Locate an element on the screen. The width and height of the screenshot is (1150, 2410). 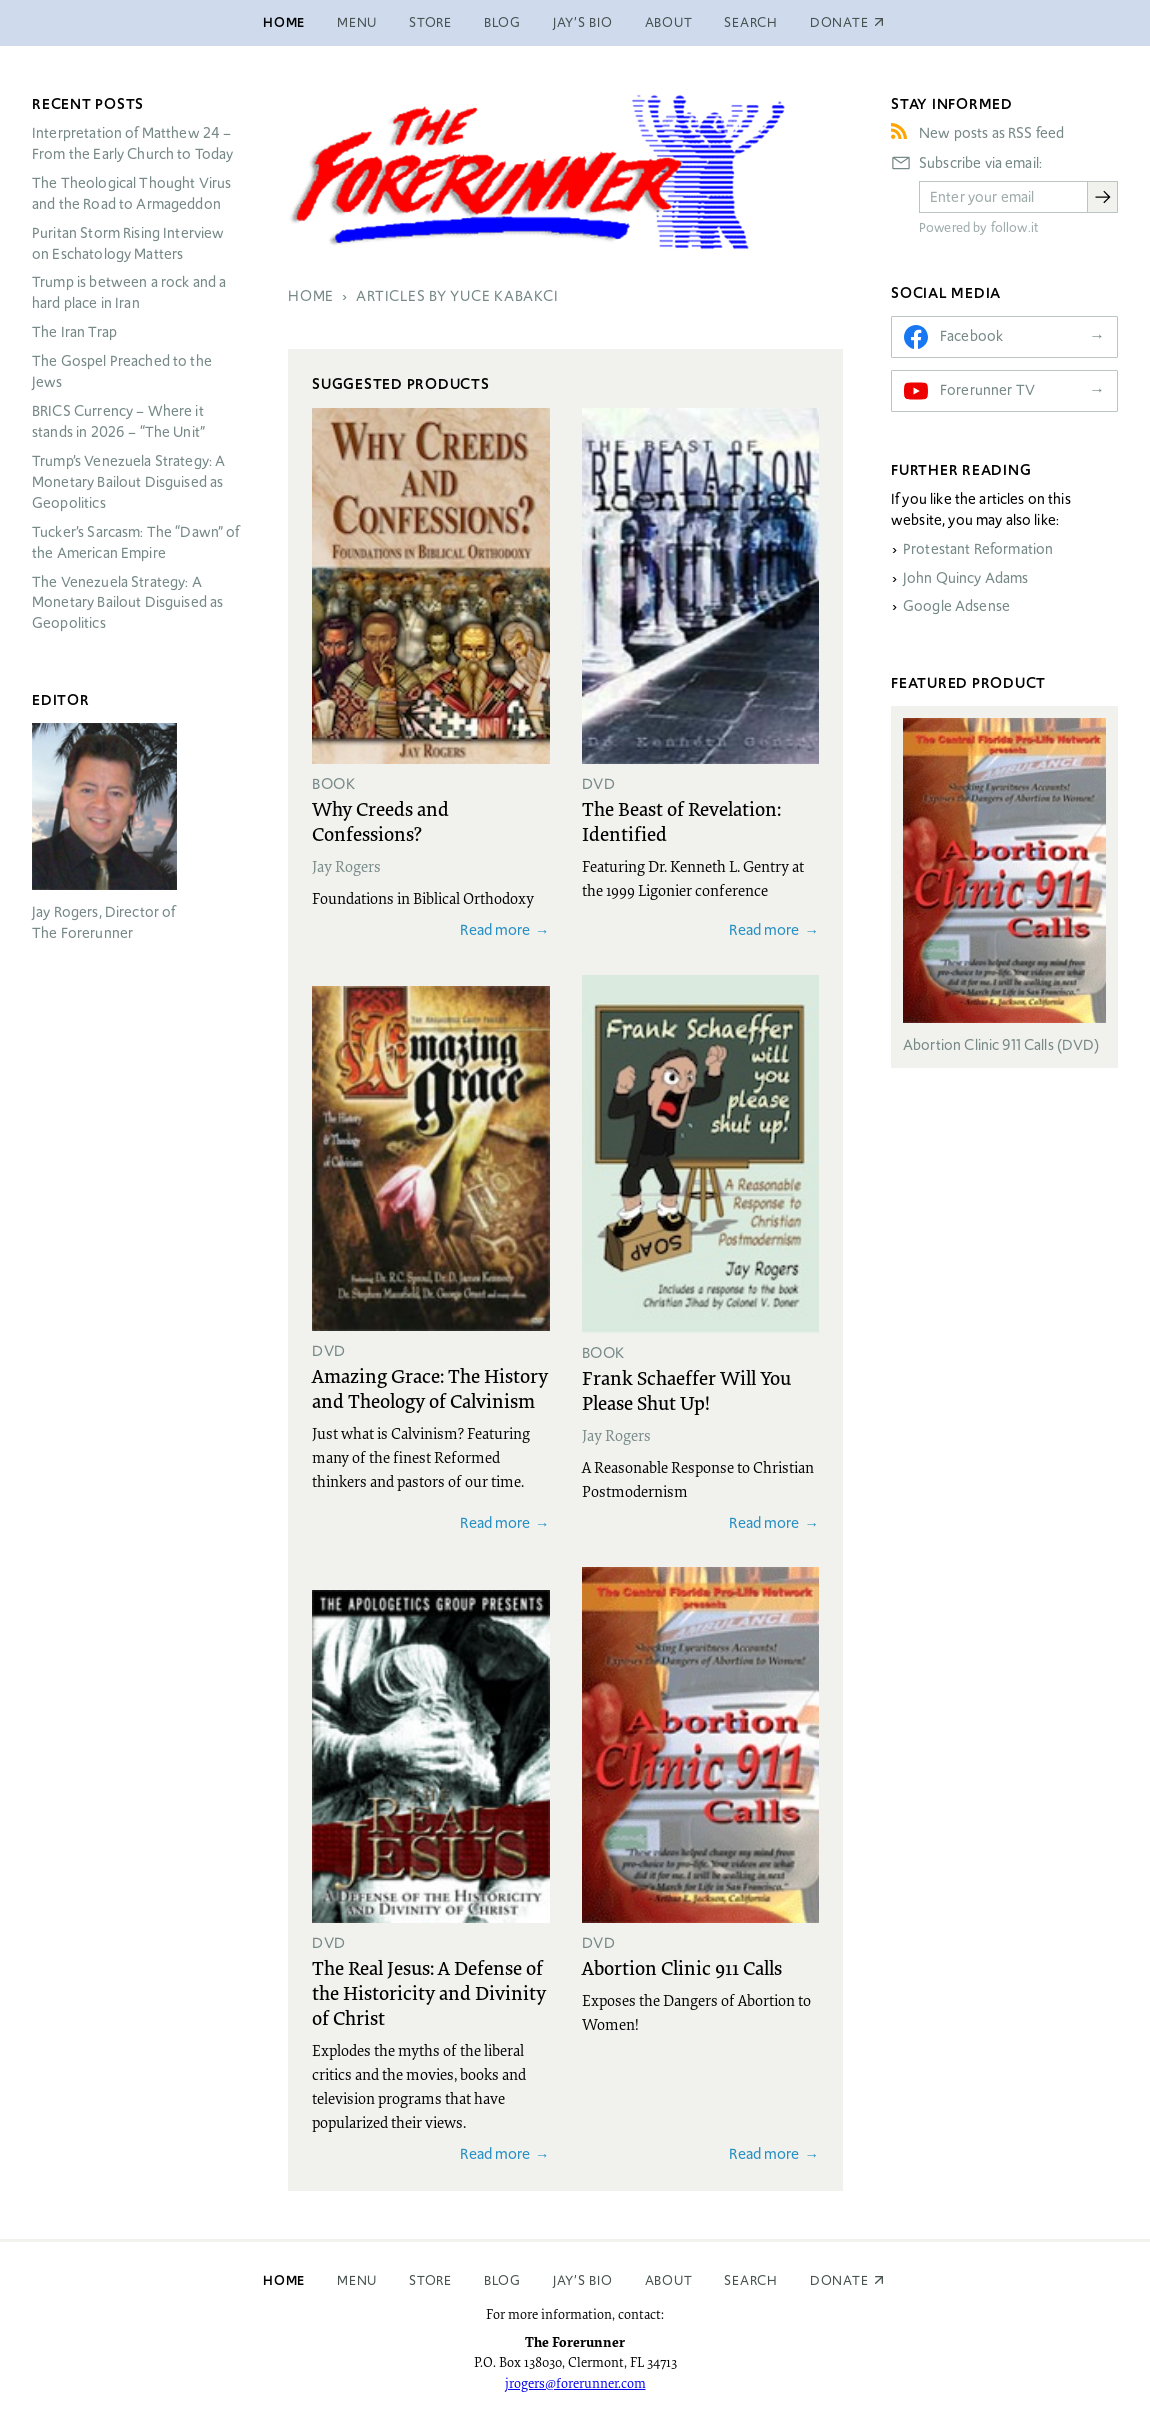
The Iran Trap is located at coordinates (74, 332).